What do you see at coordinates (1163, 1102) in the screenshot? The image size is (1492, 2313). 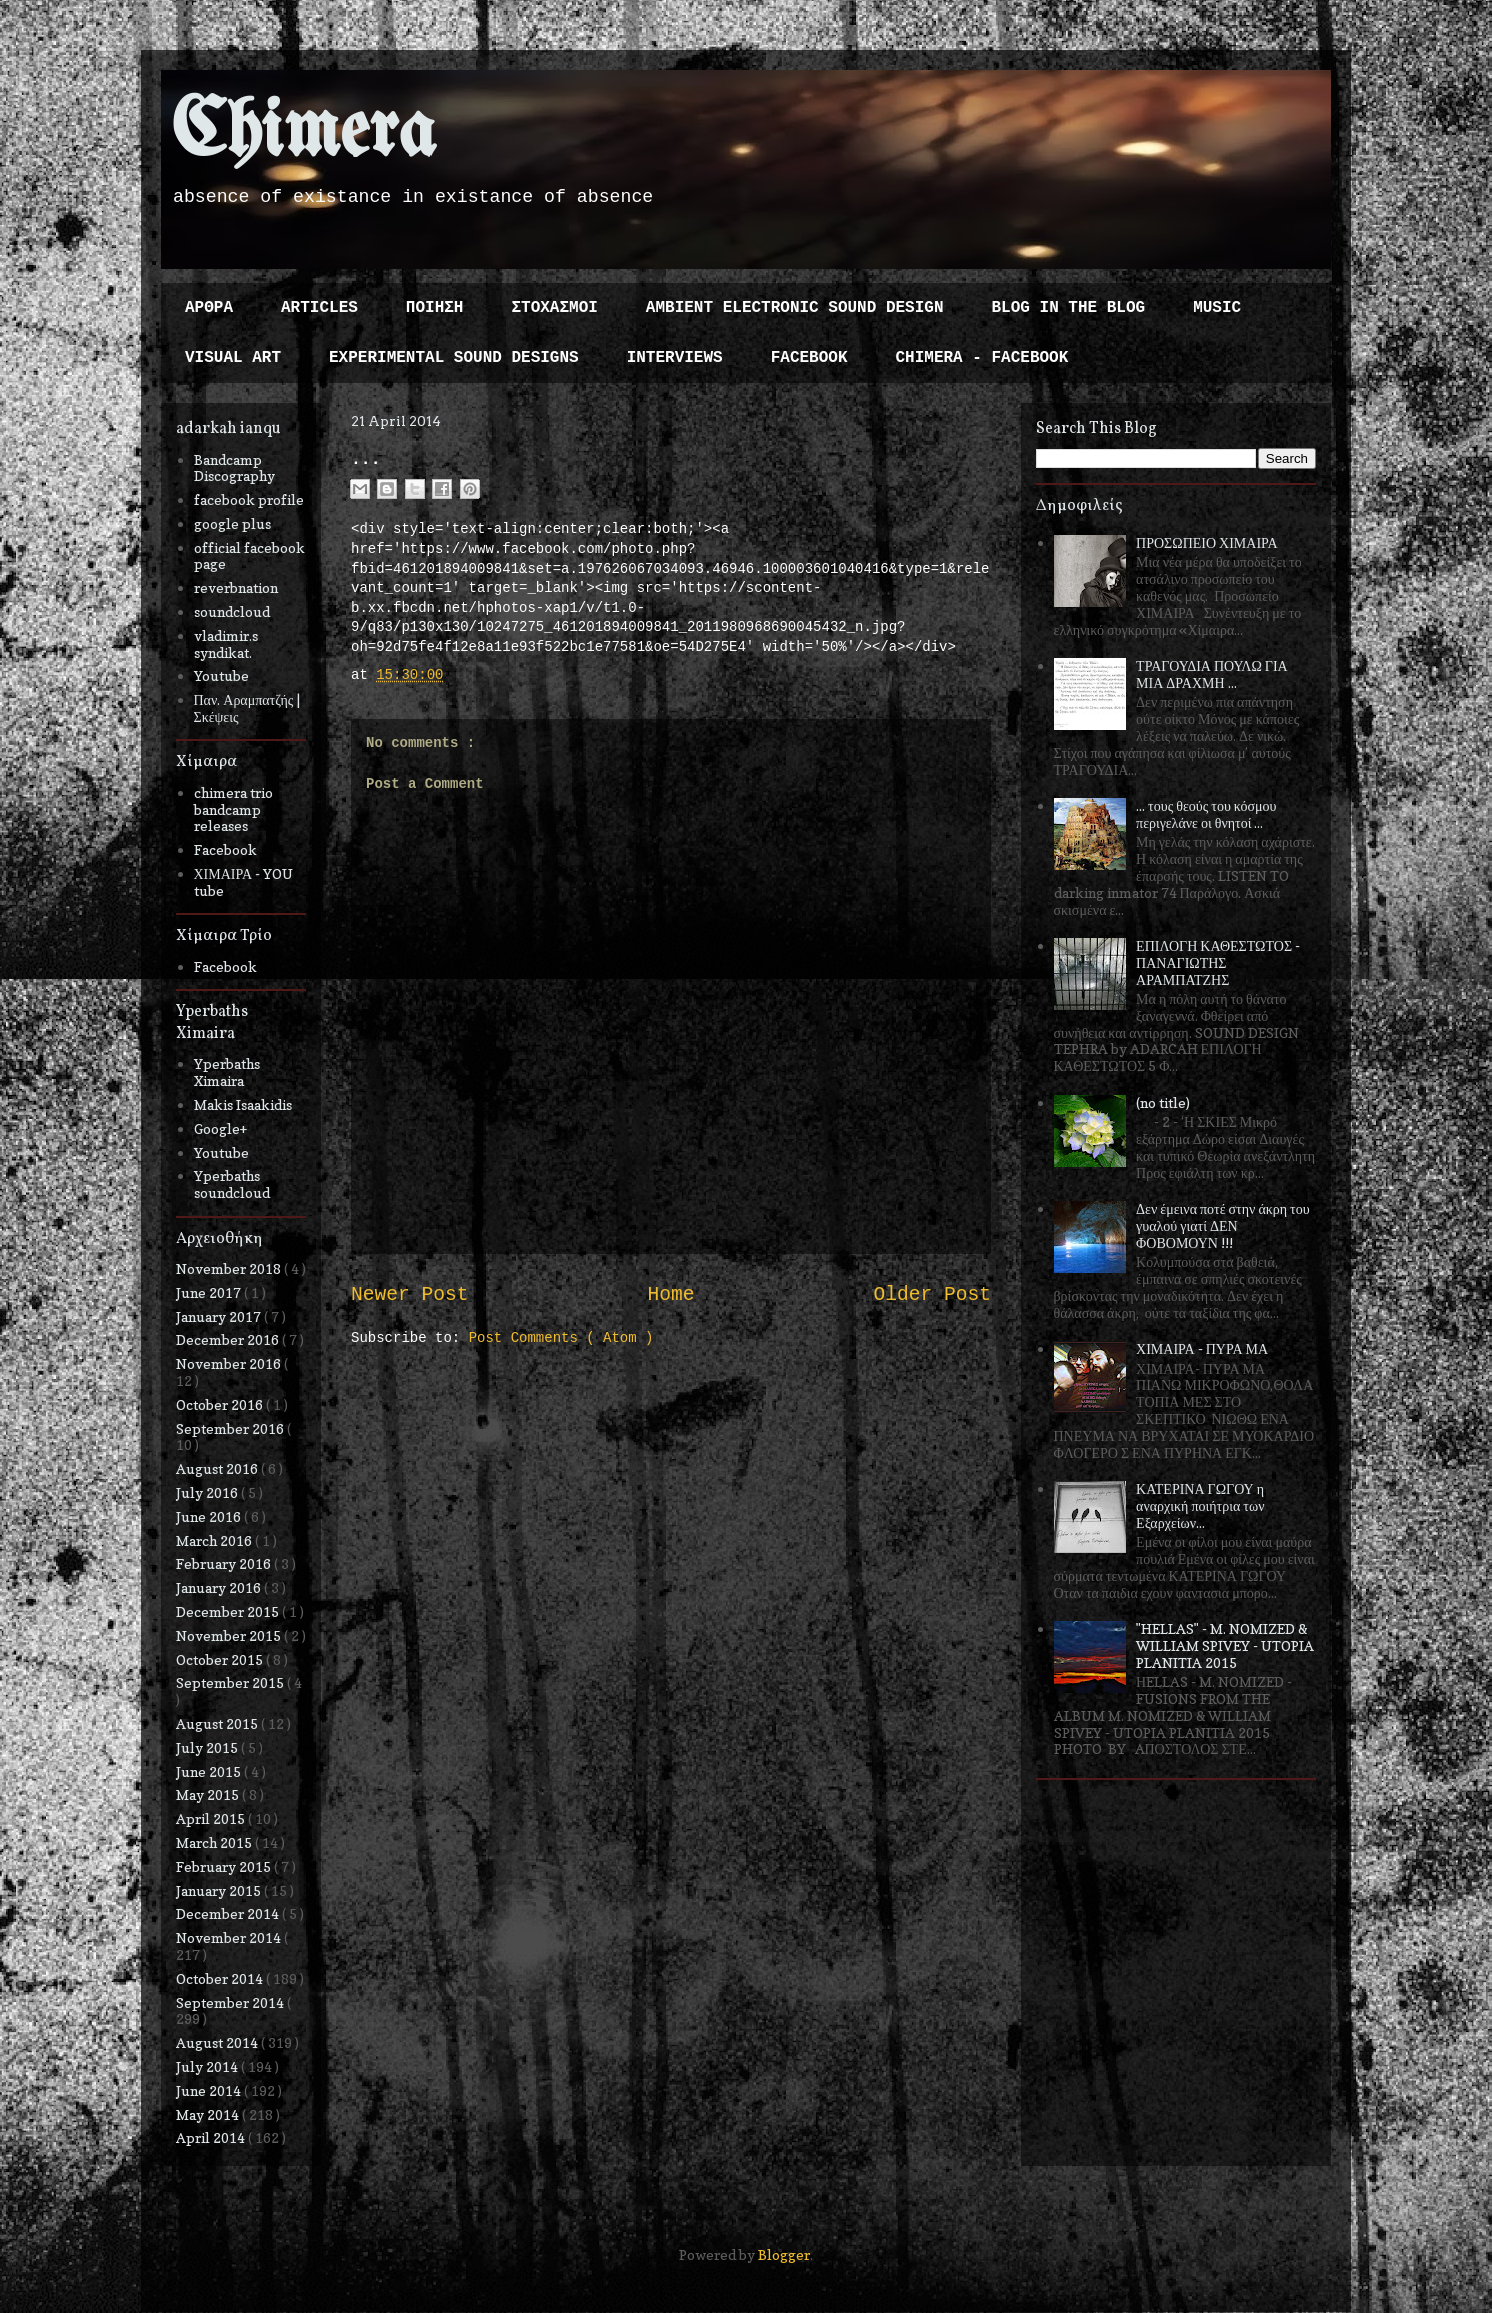 I see `(no title)` at bounding box center [1163, 1102].